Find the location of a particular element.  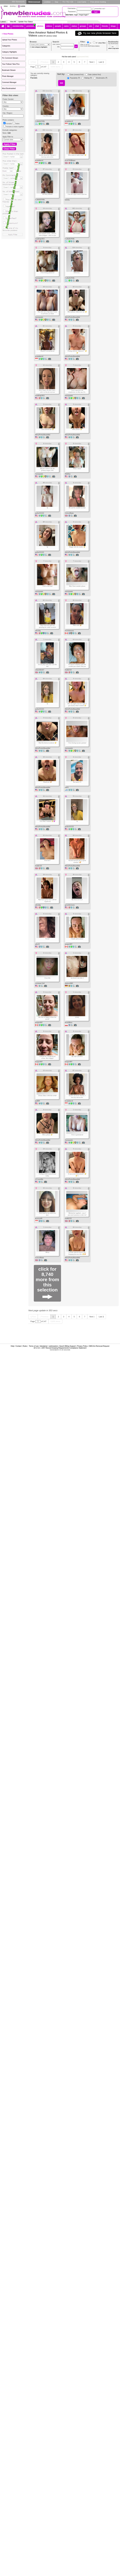

[Last ⟫] is located at coordinates (101, 62).